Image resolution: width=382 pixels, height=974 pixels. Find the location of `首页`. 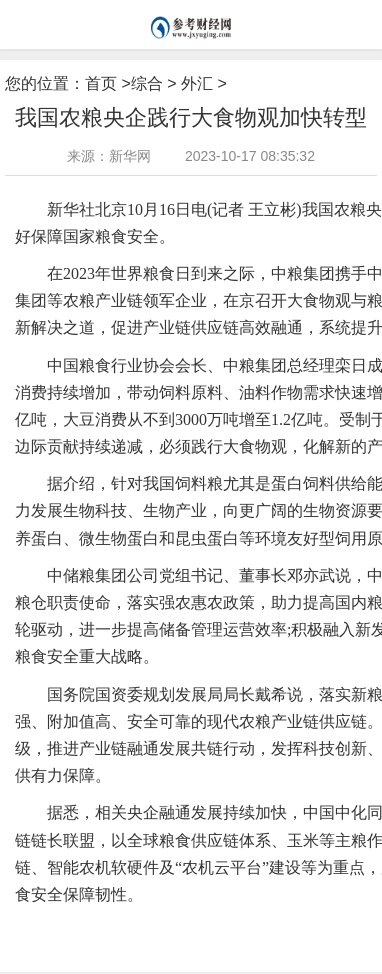

首页 is located at coordinates (101, 83).